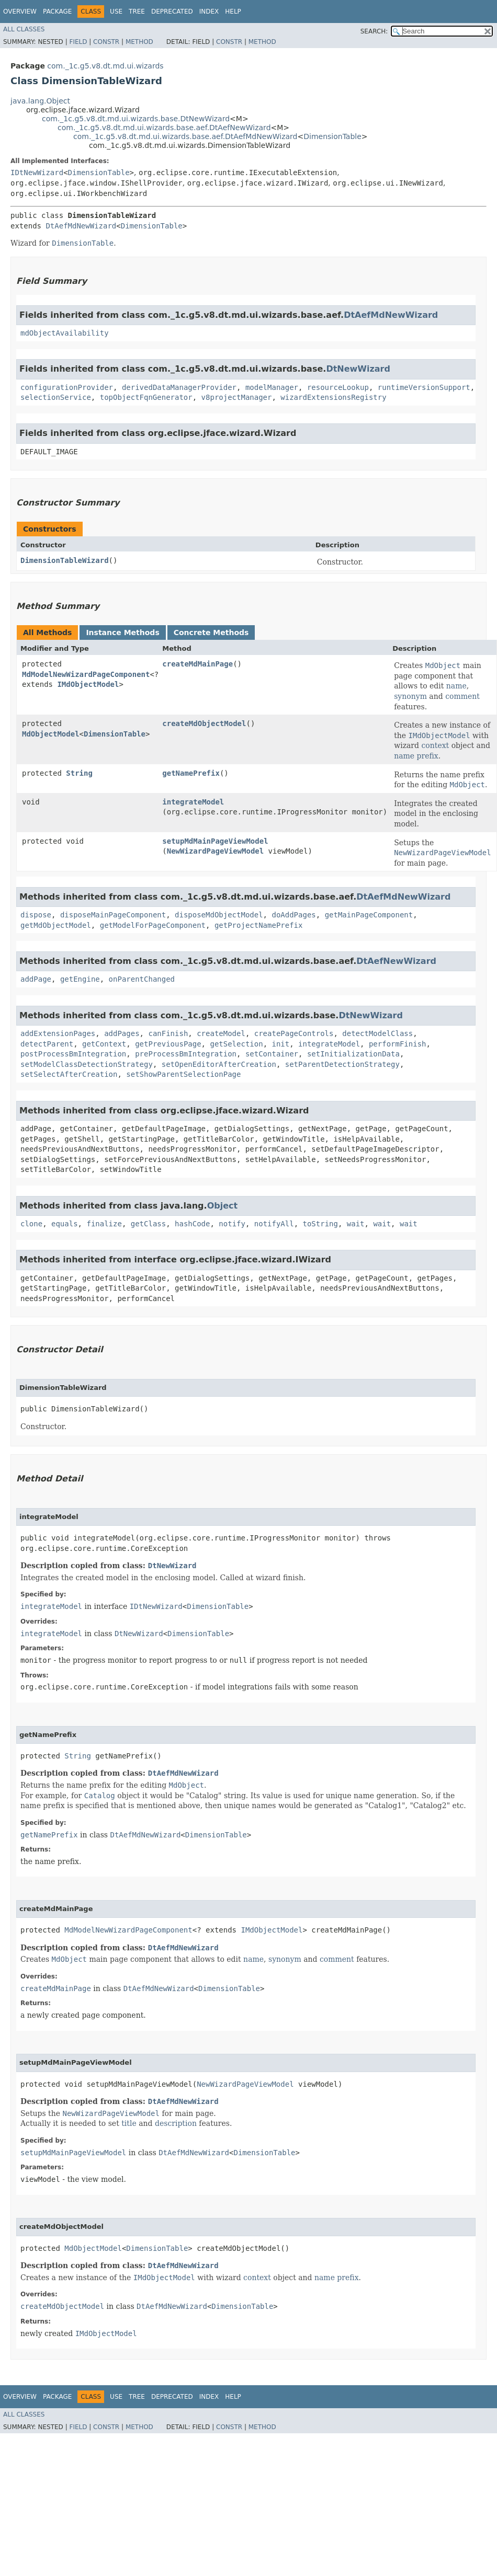 The width and height of the screenshot is (497, 2576). Describe the element at coordinates (153, 925) in the screenshot. I see `getModelForPageComponent` at that location.